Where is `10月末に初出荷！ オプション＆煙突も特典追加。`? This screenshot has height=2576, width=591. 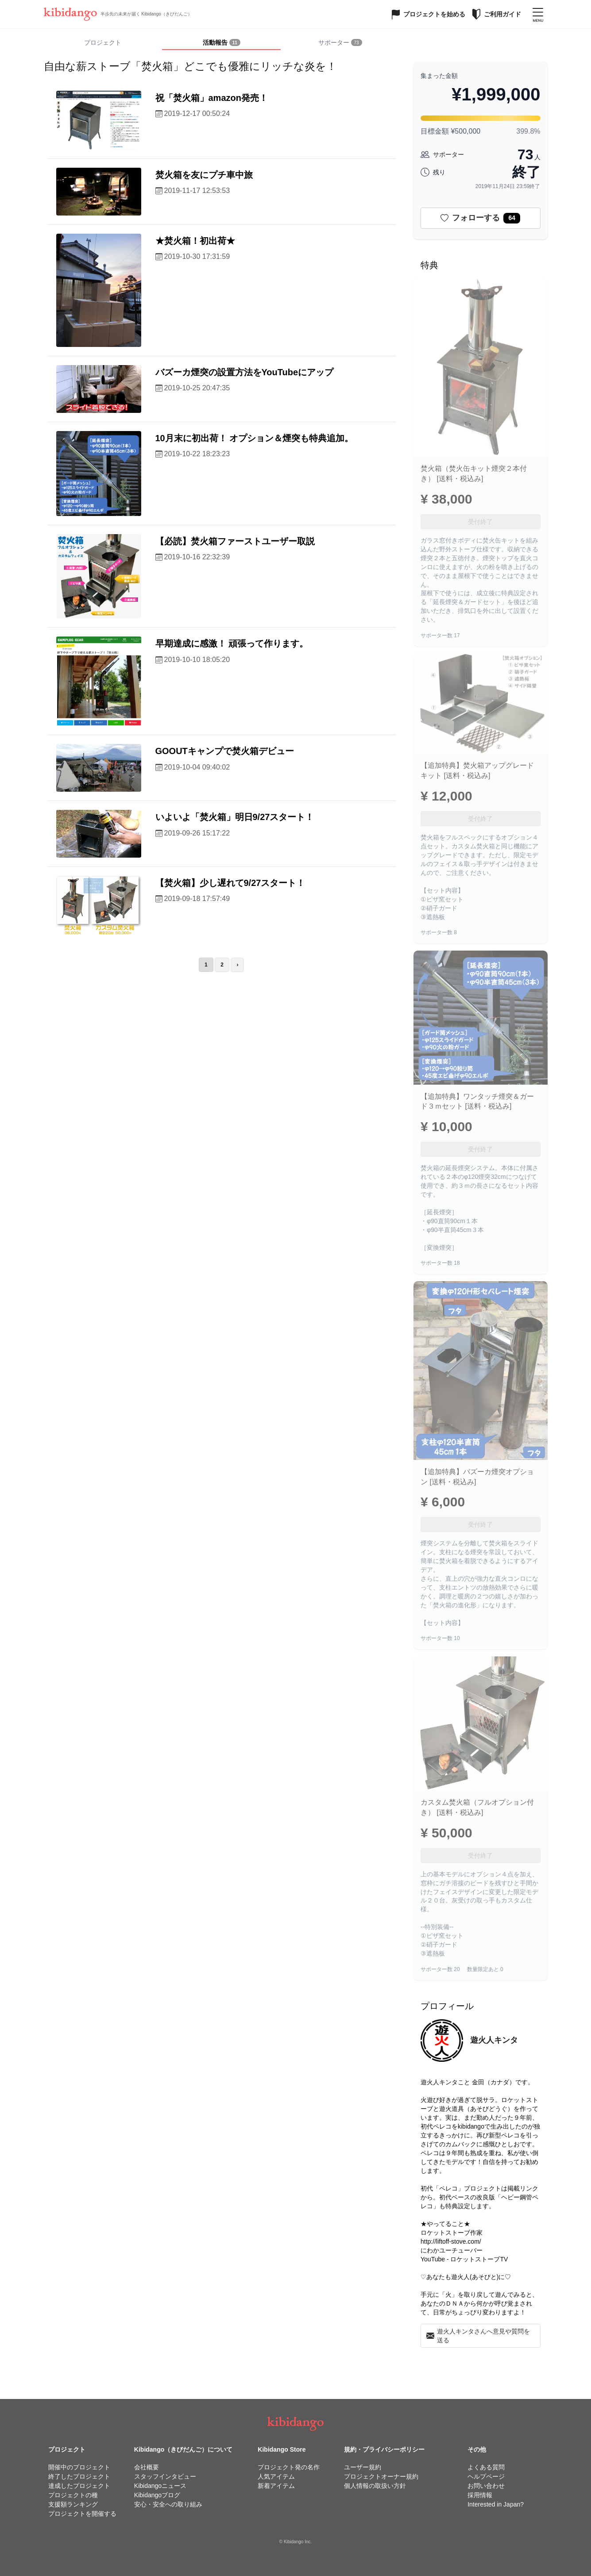 10月末に初出荷！ オプション＆煙突も特典追加。 is located at coordinates (254, 438).